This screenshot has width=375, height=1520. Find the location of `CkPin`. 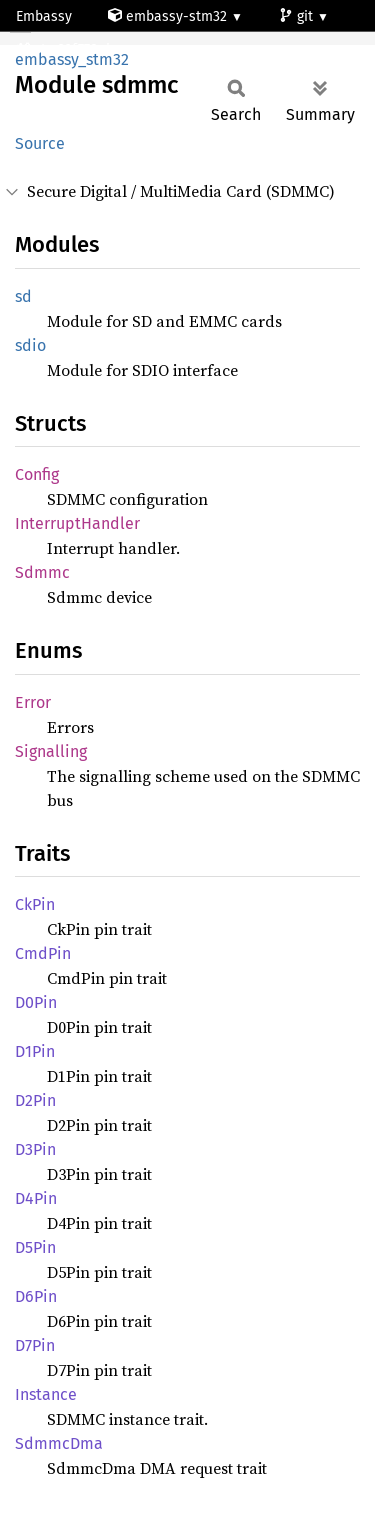

CkPin is located at coordinates (35, 904).